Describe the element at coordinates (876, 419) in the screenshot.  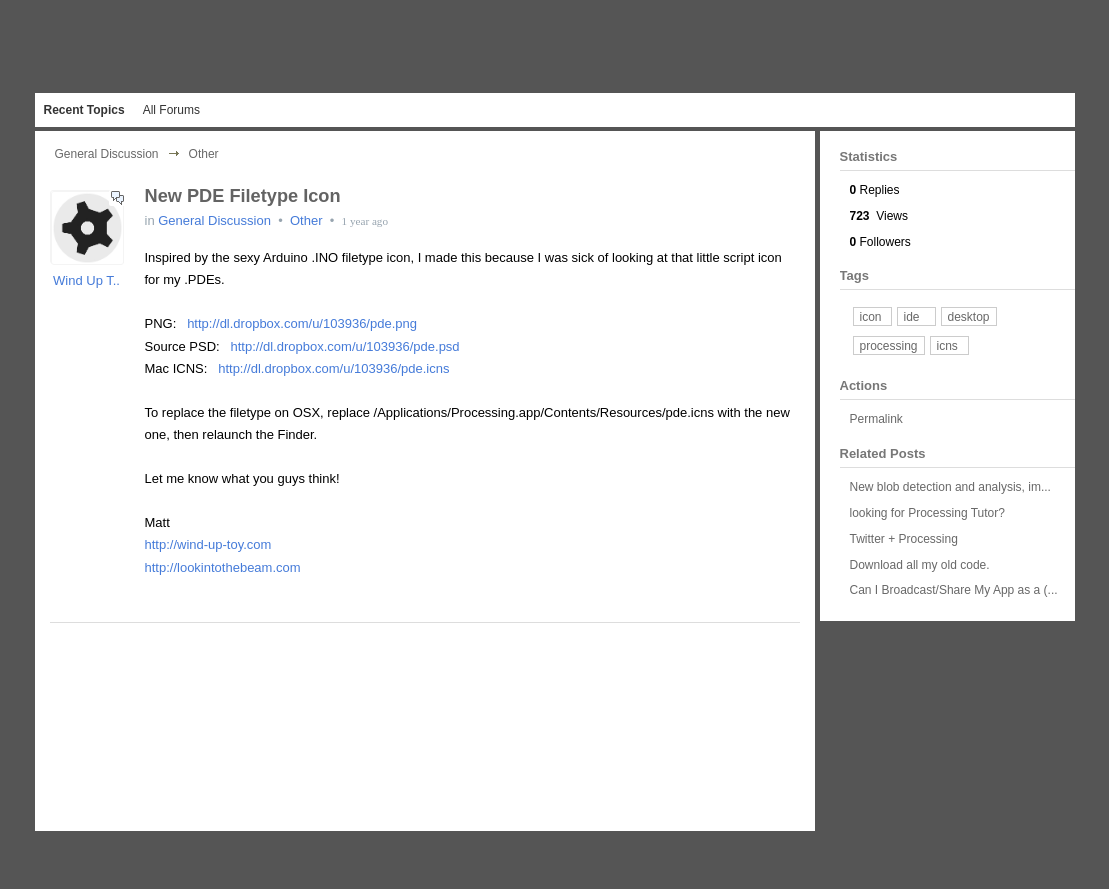
I see `Permalink` at that location.